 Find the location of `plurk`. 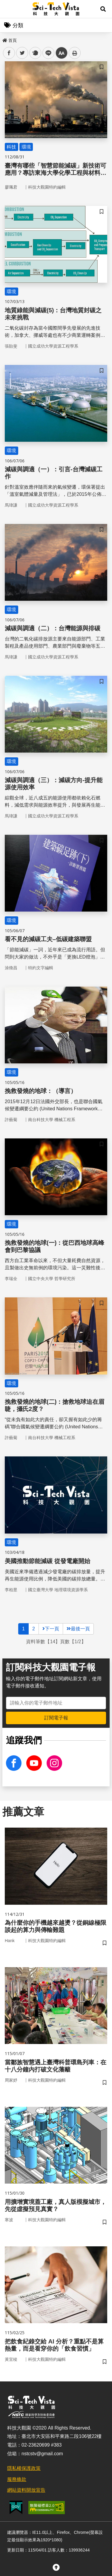

plurk is located at coordinates (35, 53).